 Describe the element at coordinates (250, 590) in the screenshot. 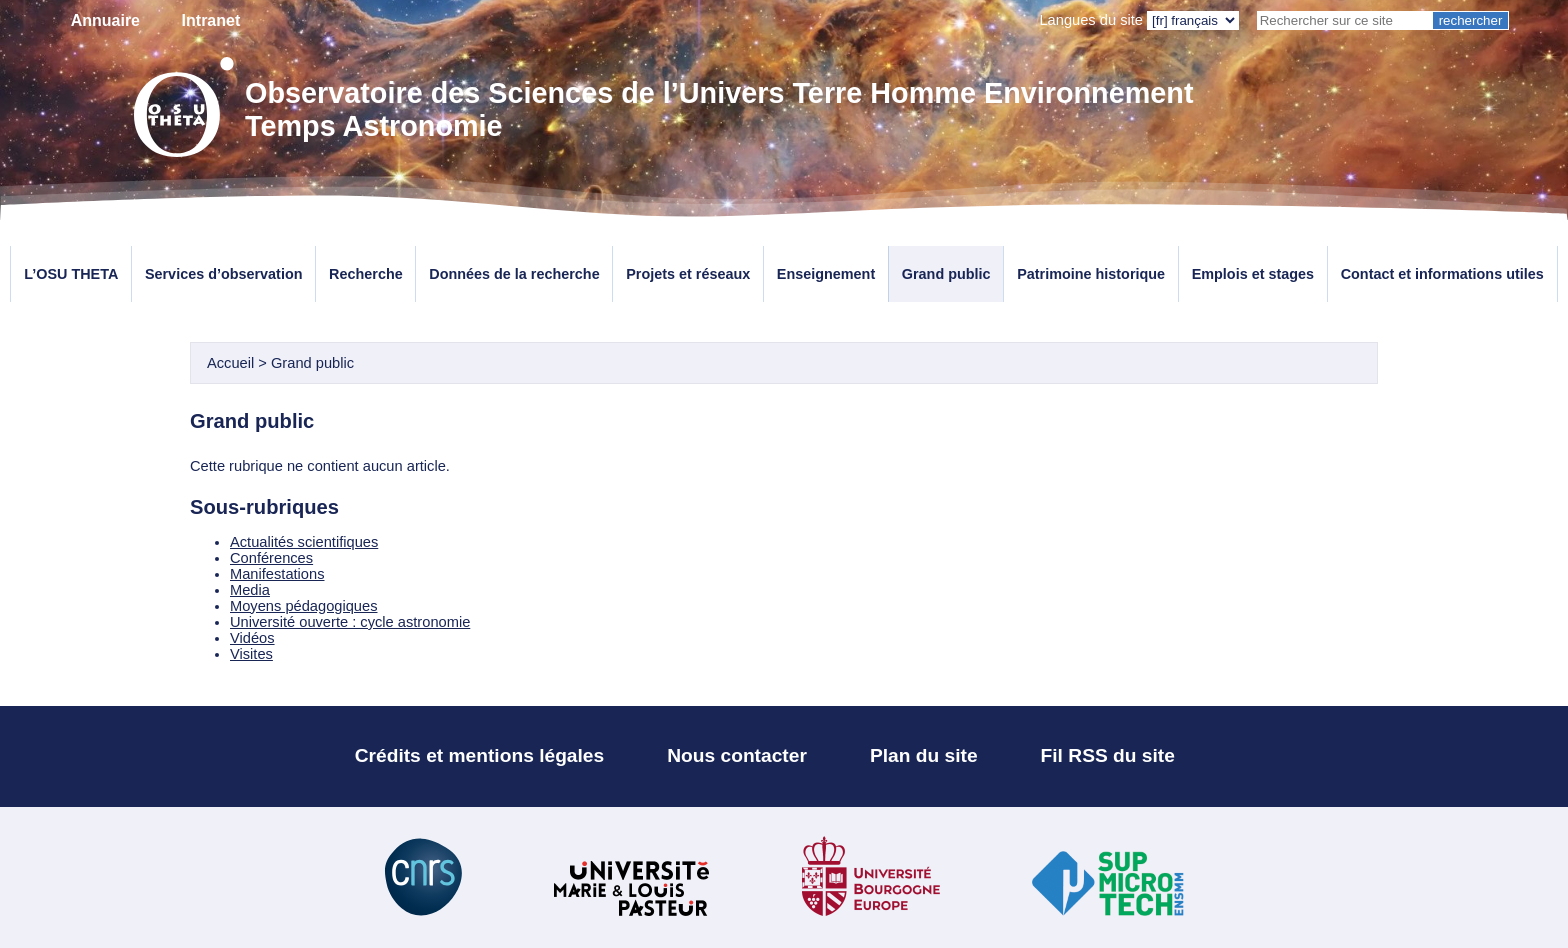

I see `Media` at that location.